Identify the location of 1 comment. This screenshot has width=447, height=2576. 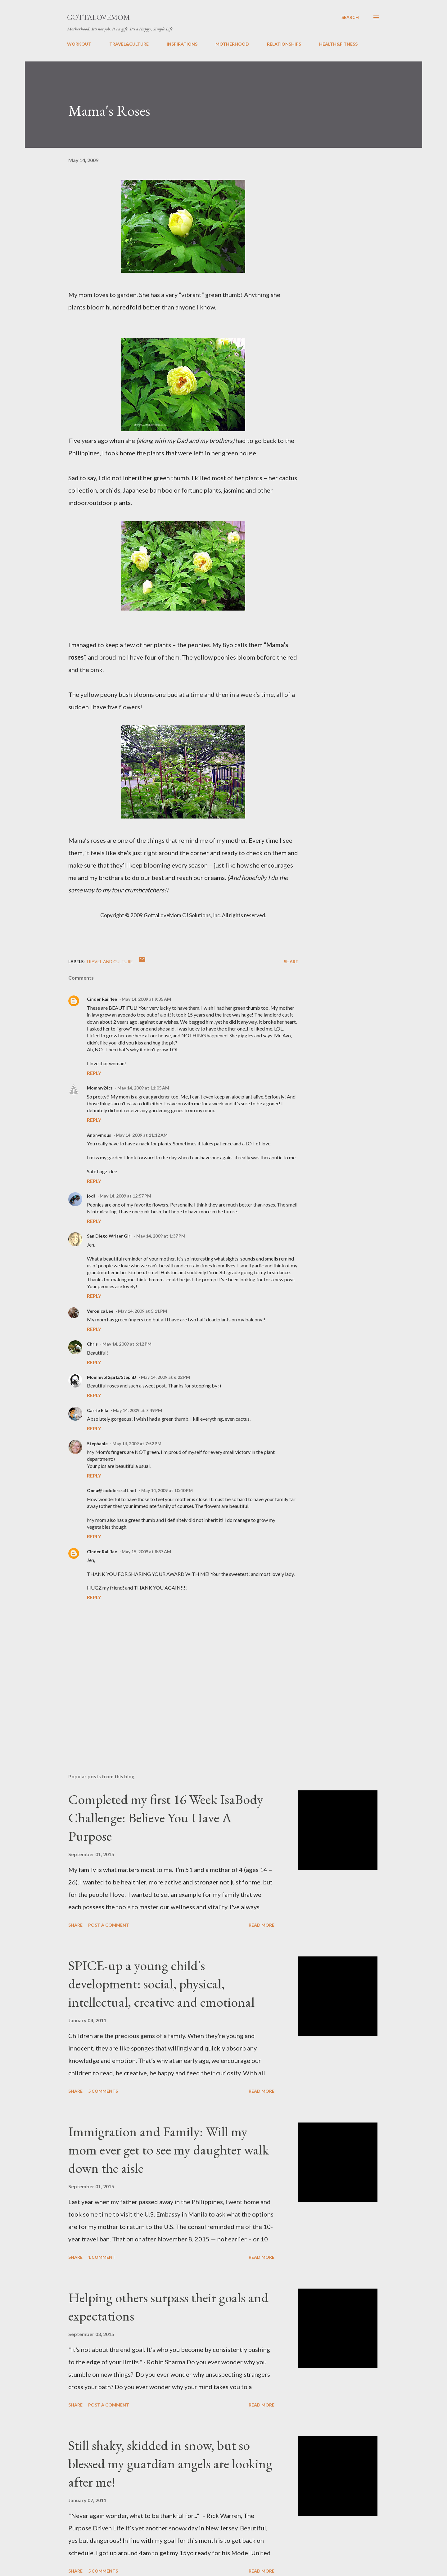
(101, 2257).